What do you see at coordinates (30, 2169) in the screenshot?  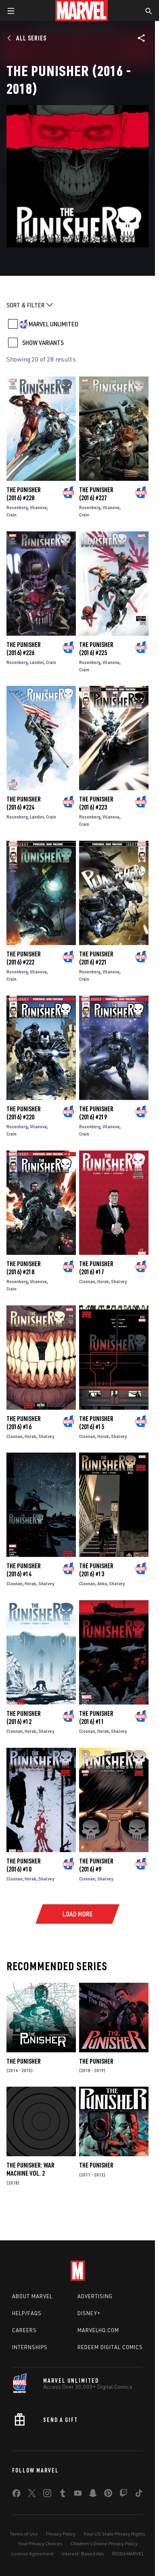 I see `The Punisher: War Machine Vol. 2` at bounding box center [30, 2169].